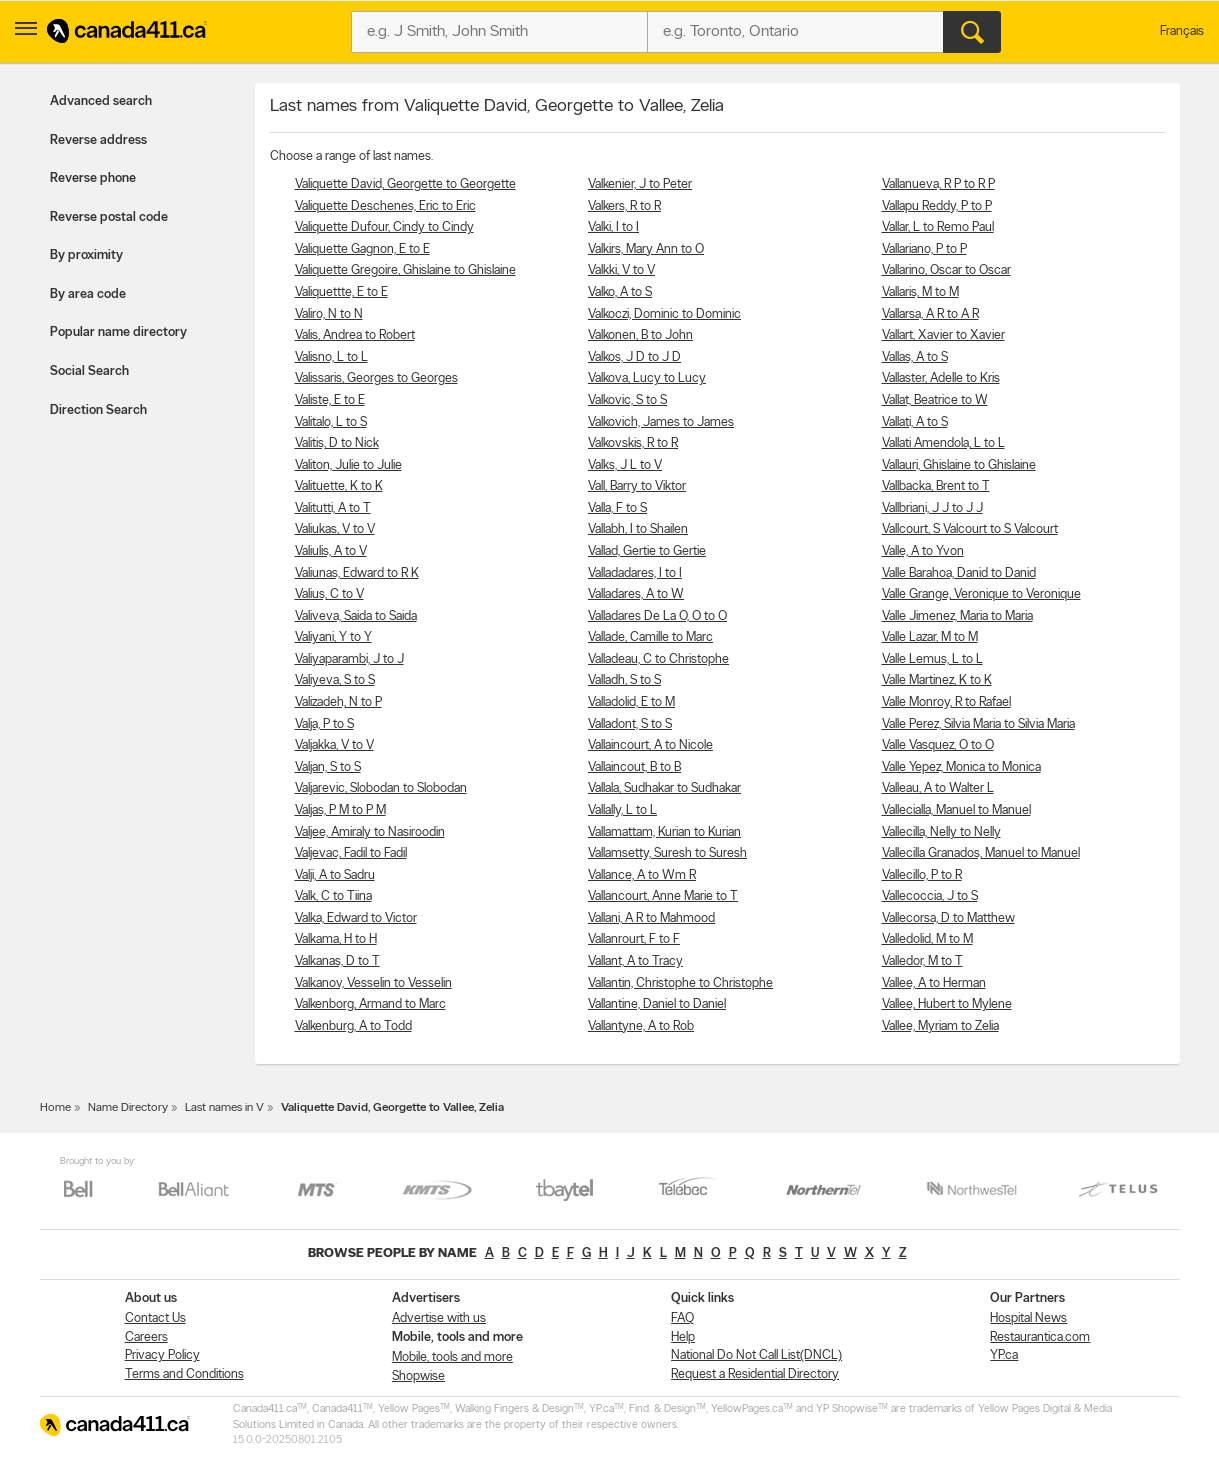 The height and width of the screenshot is (1459, 1219). I want to click on Valledor, M to T, so click(922, 961).